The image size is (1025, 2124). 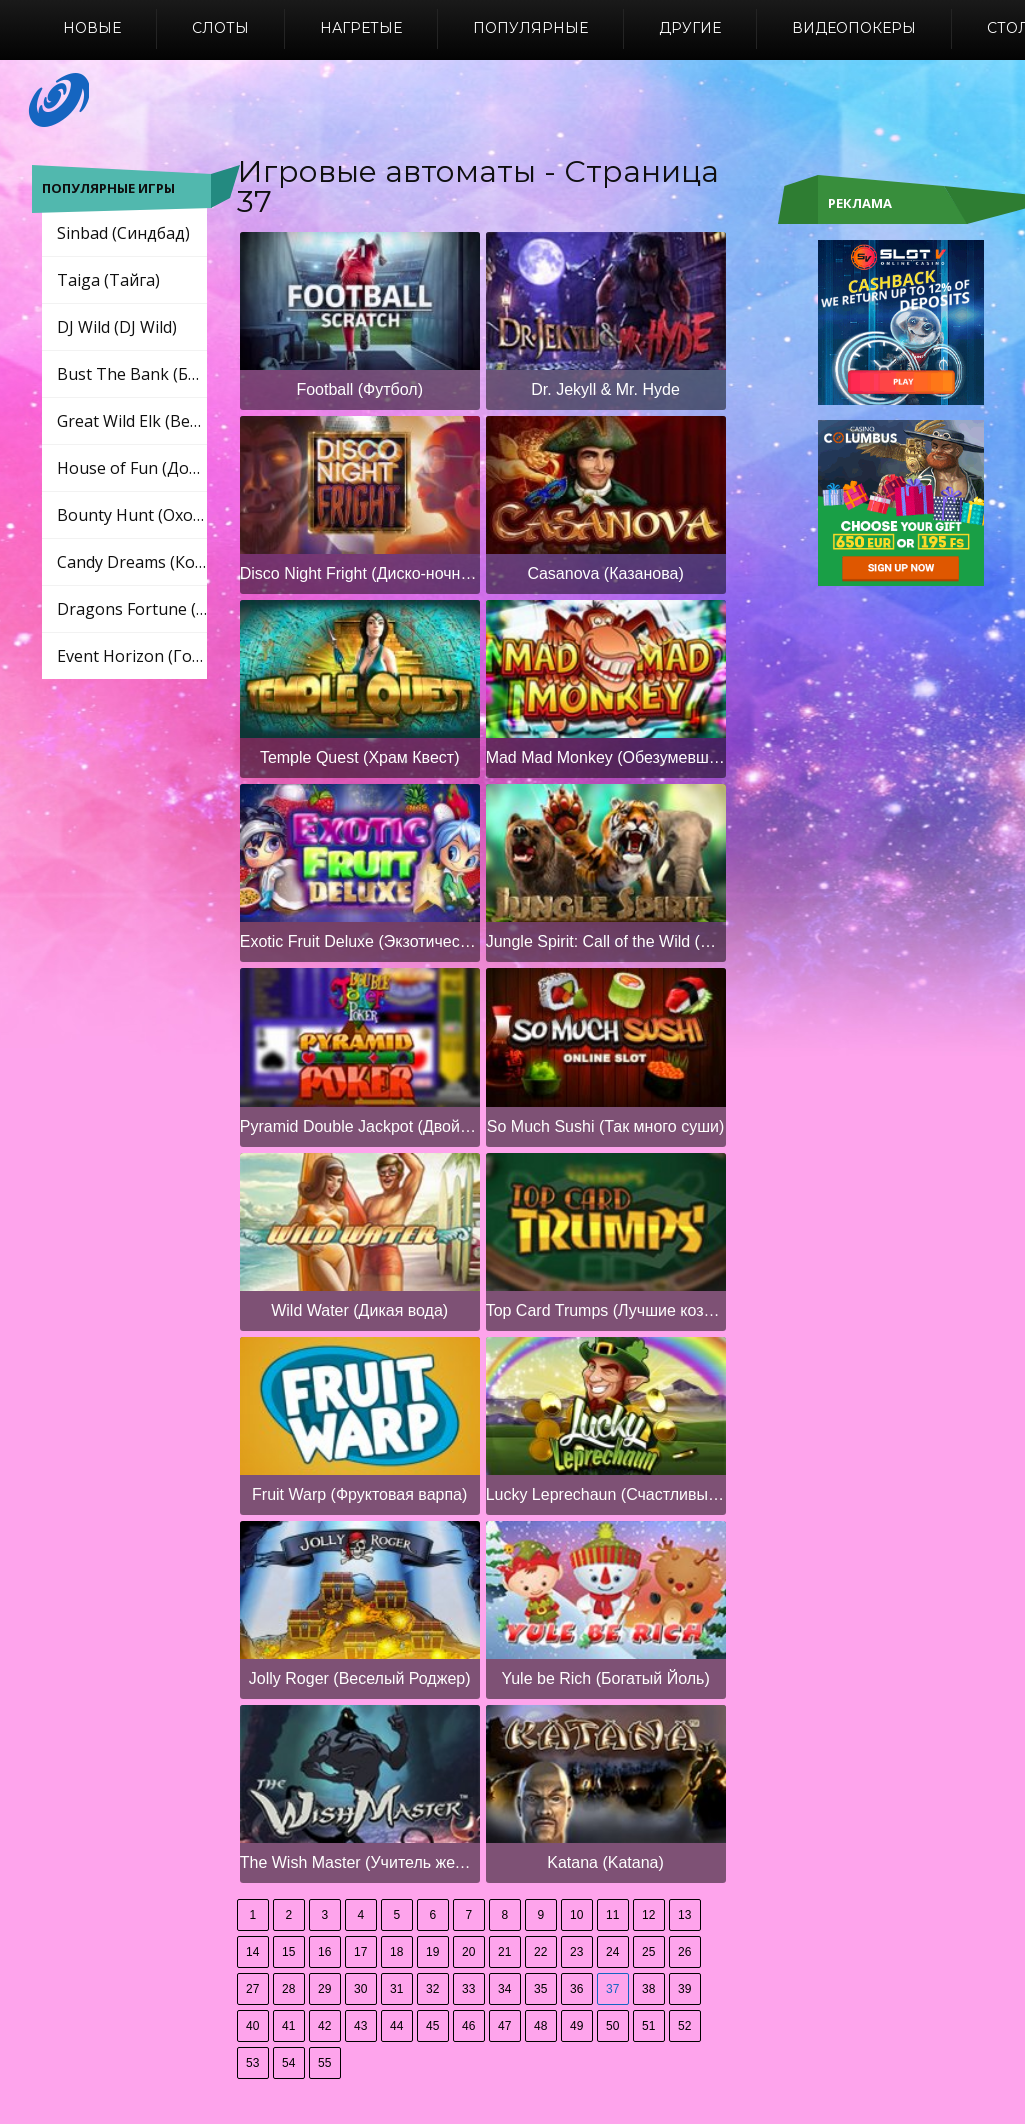 I want to click on Слоты, so click(x=220, y=28).